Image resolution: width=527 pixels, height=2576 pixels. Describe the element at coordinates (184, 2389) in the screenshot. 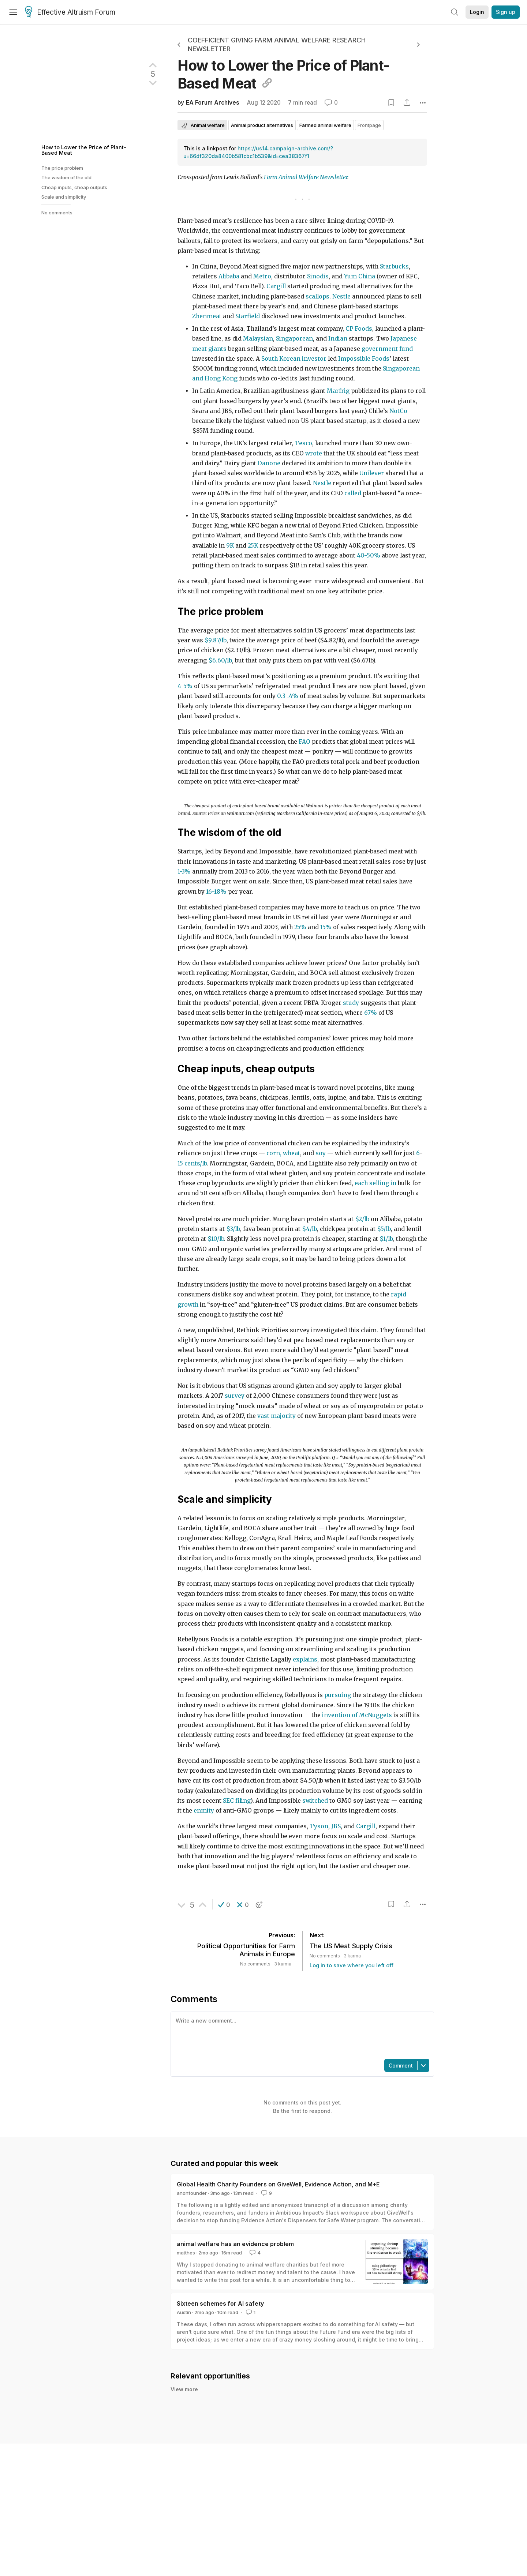

I see `View more` at that location.